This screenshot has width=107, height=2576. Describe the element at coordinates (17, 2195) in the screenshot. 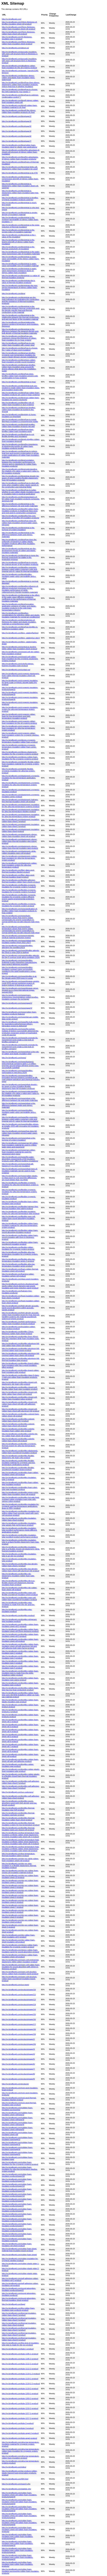

I see `http://ny.kingflexgb.com/rubber-foam-insulation-products/page/14/` at that location.